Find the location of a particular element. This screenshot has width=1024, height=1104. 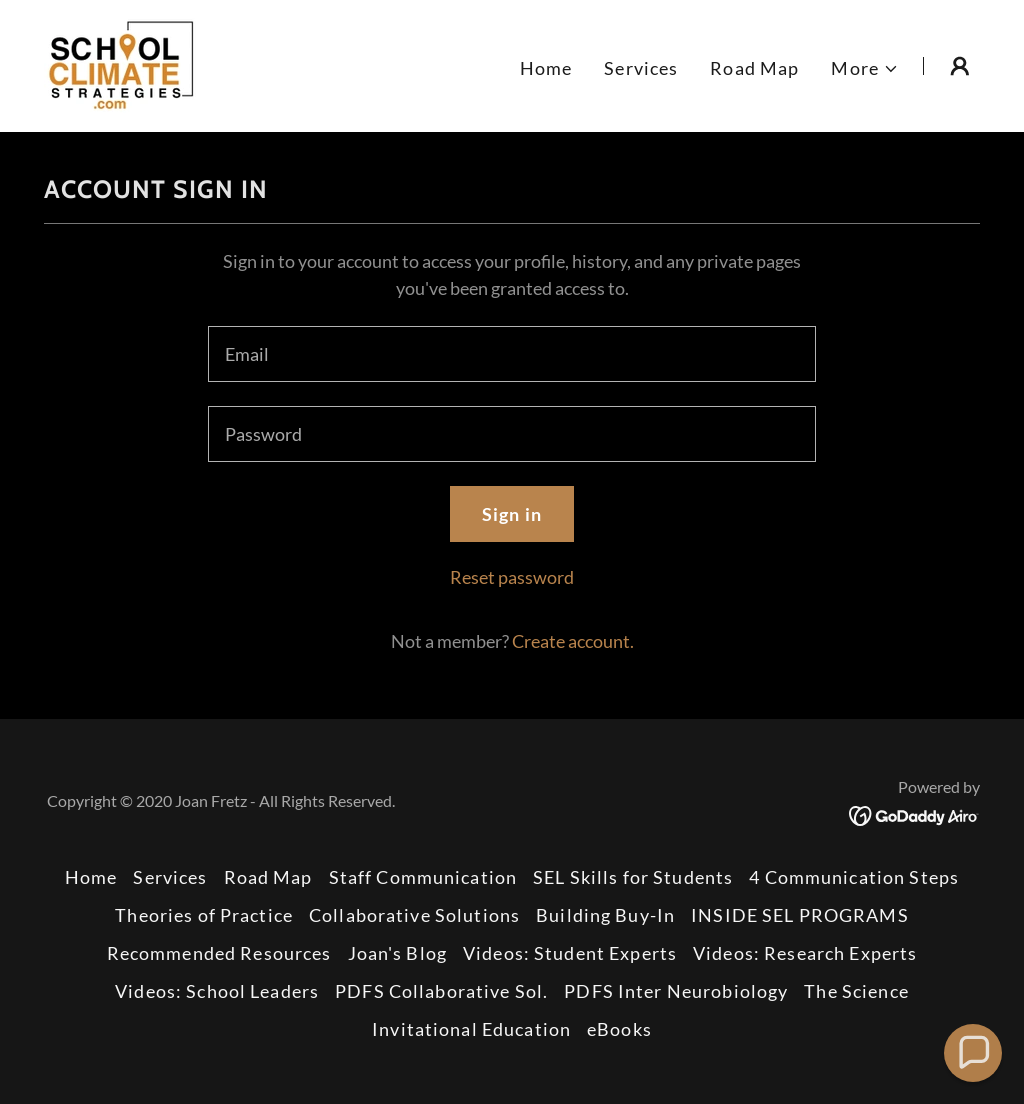

4 Communication Steps [link] is located at coordinates (854, 877).